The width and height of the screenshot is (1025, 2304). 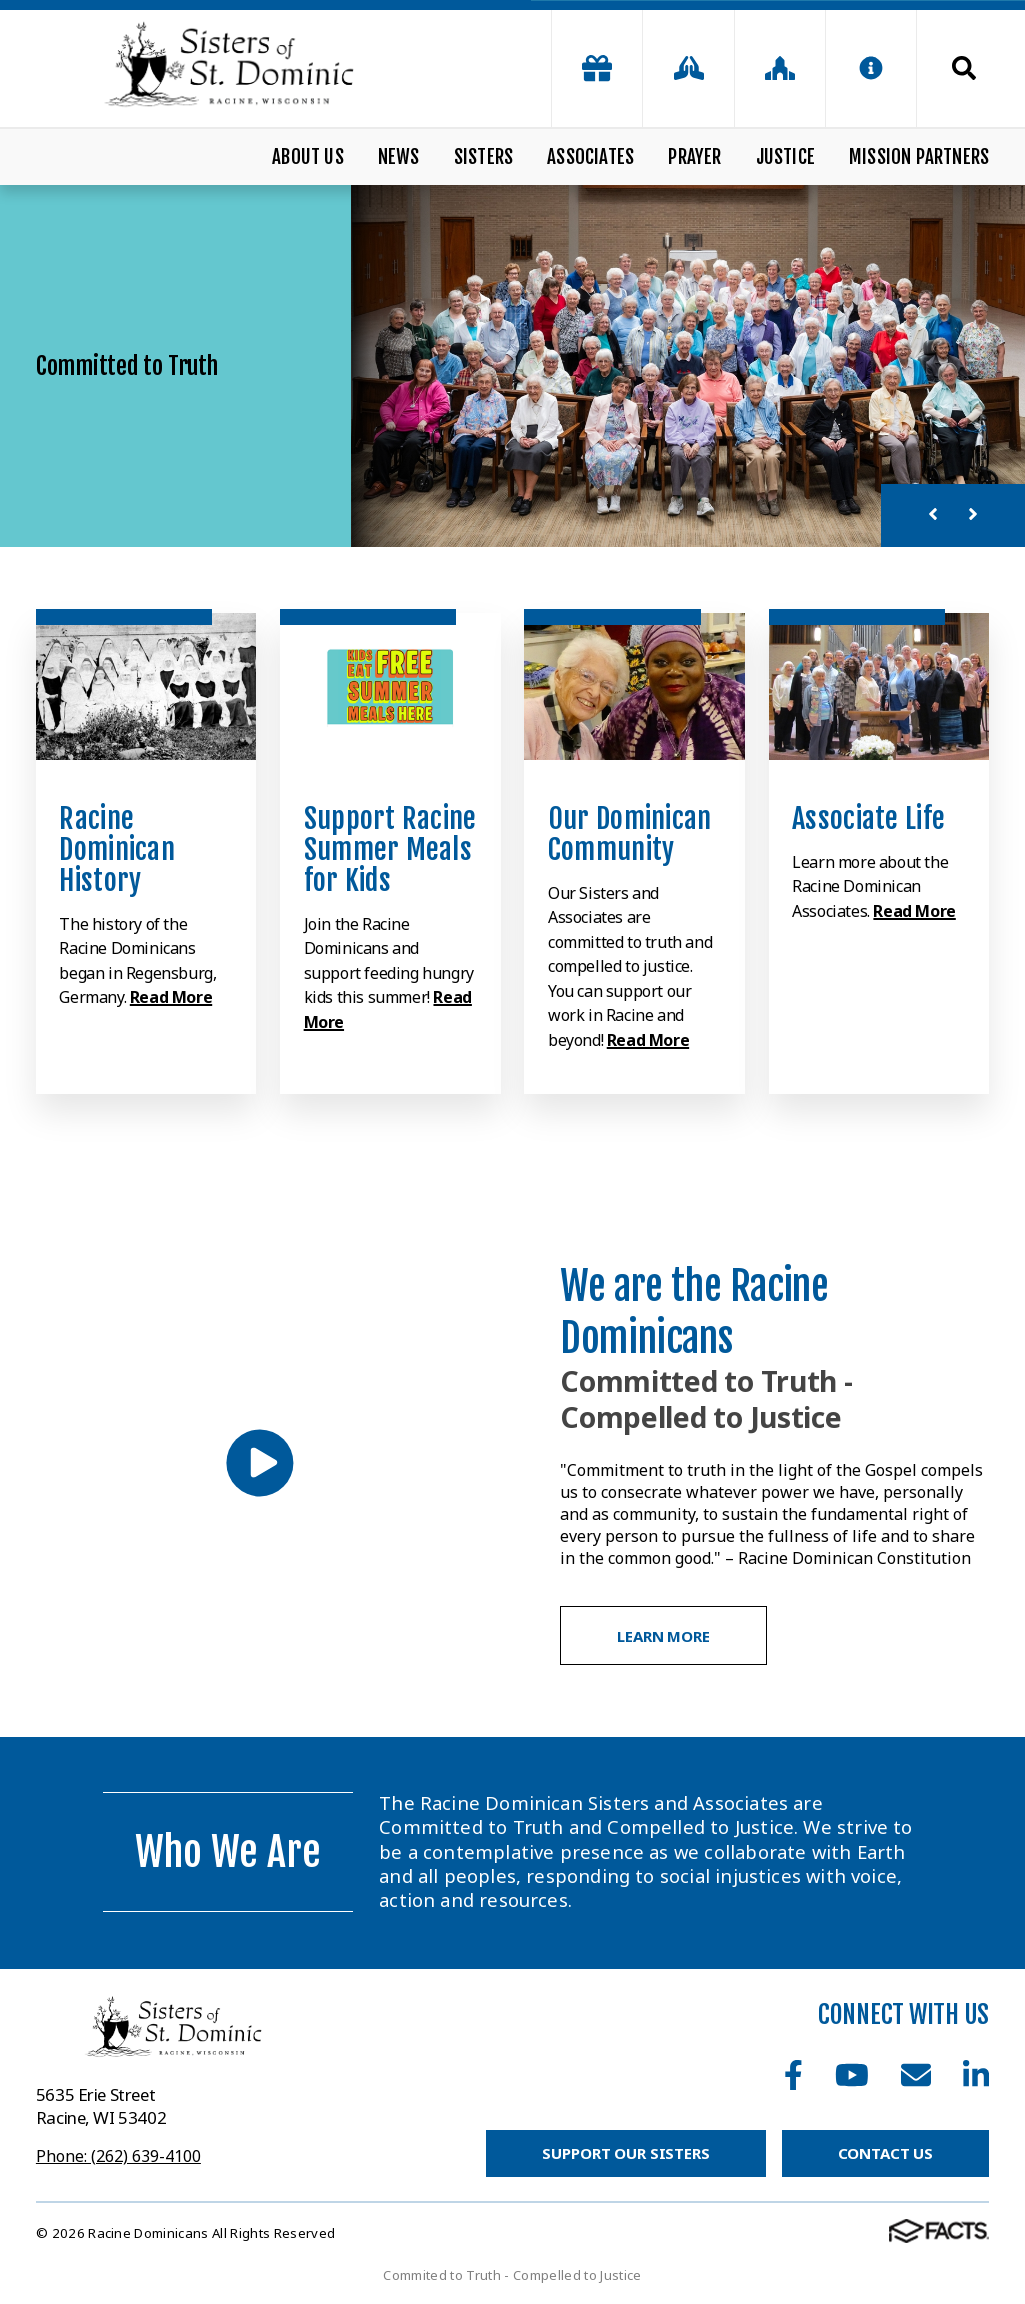 What do you see at coordinates (483, 157) in the screenshot?
I see `Sisters` at bounding box center [483, 157].